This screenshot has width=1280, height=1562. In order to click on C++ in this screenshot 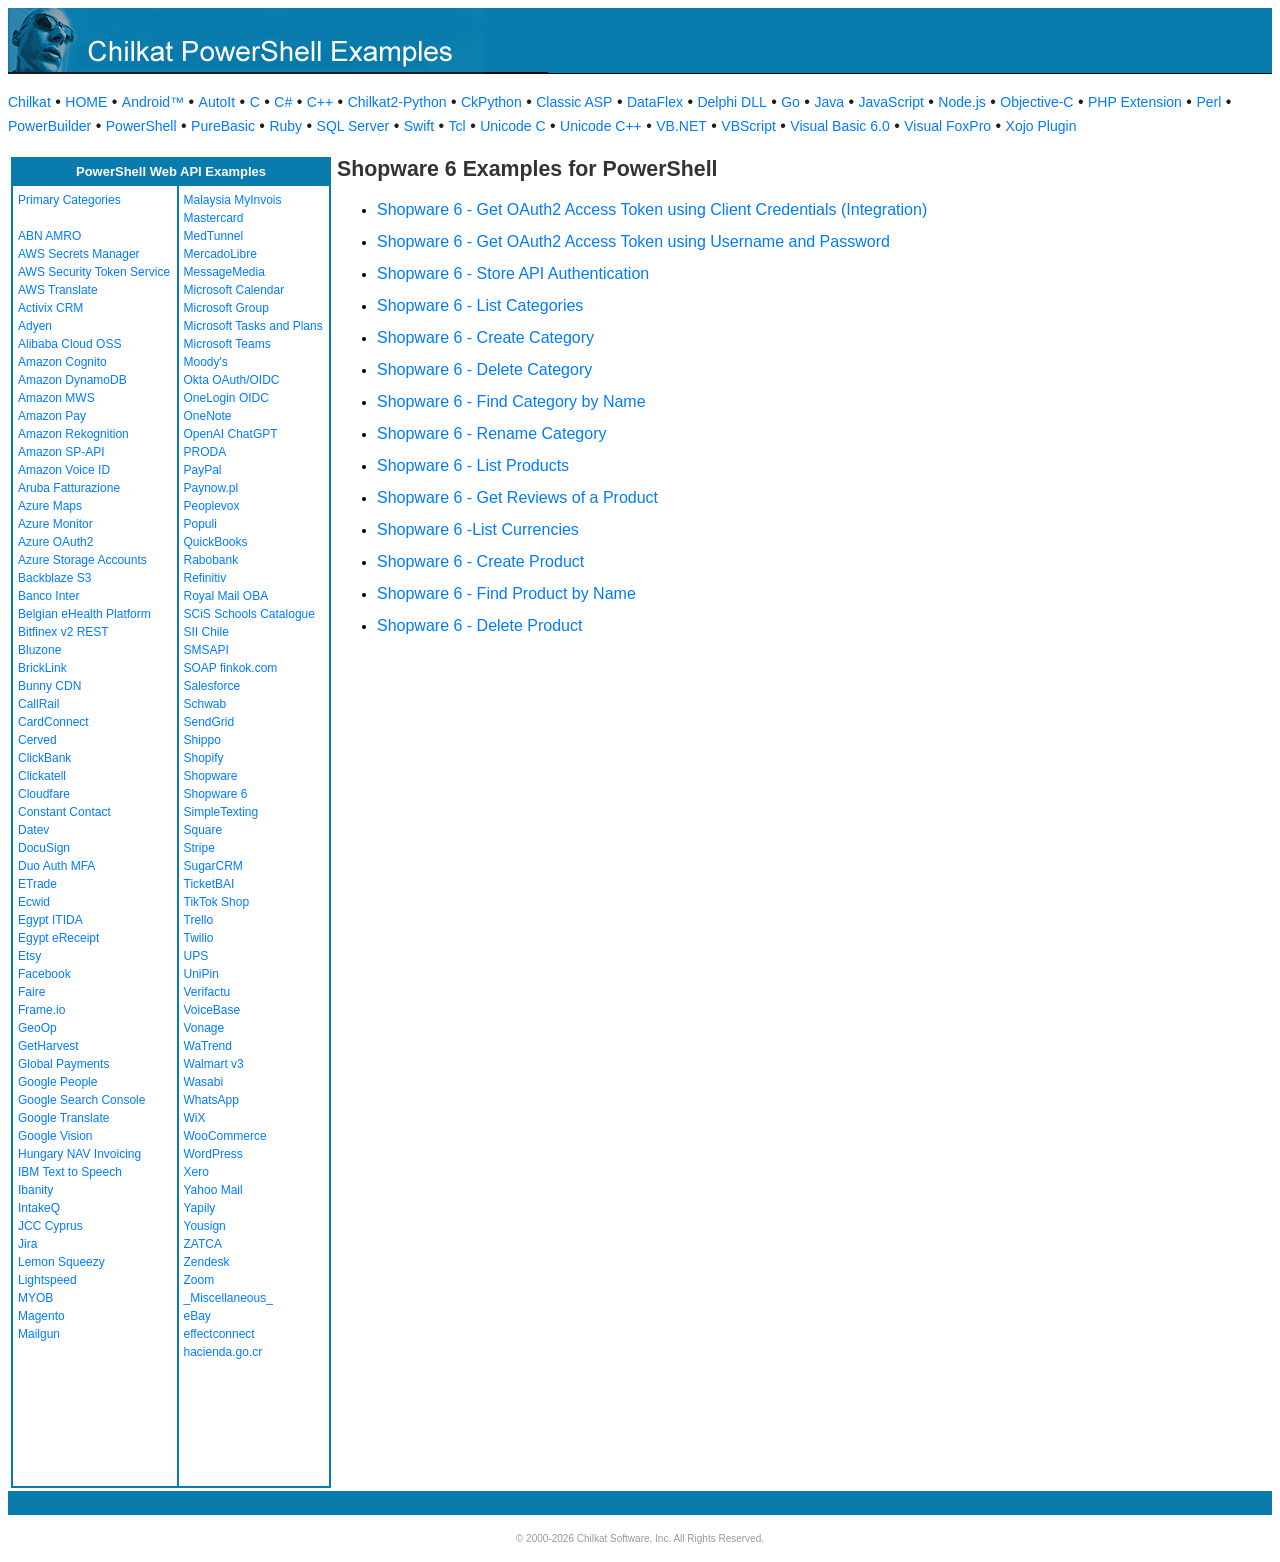, I will do `click(320, 102)`.